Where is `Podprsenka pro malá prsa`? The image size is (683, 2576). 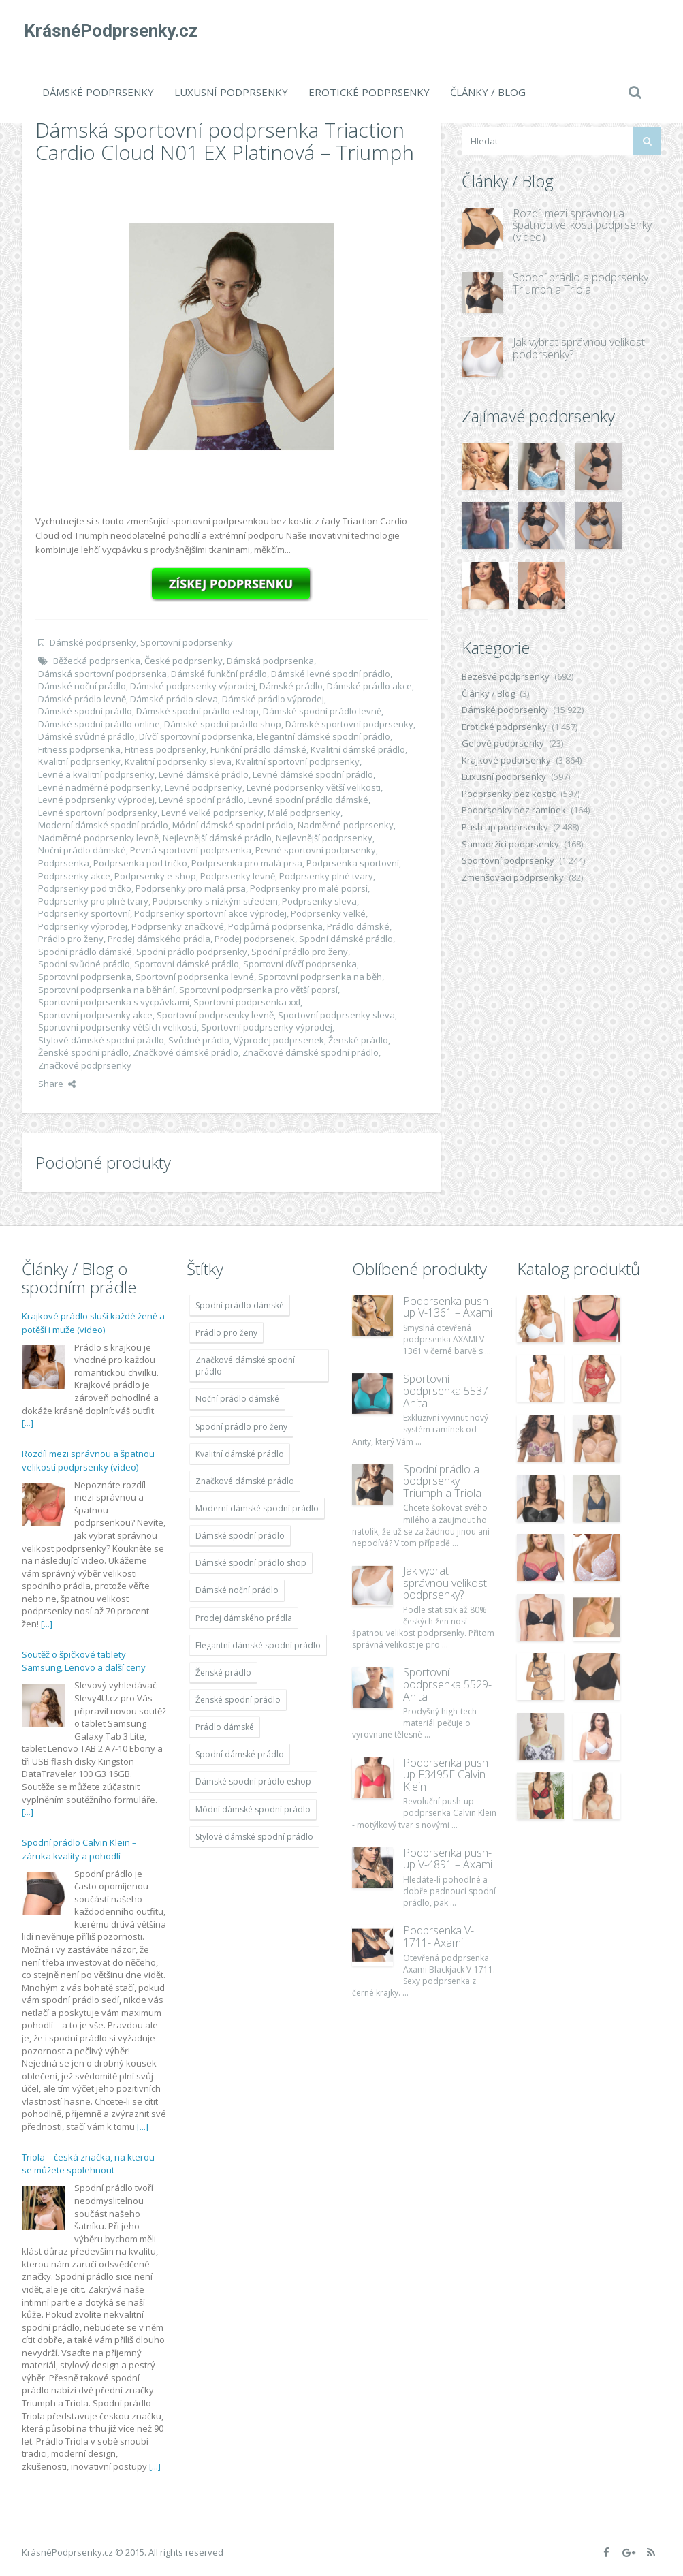 Podprsenka pro malá prsa is located at coordinates (246, 863).